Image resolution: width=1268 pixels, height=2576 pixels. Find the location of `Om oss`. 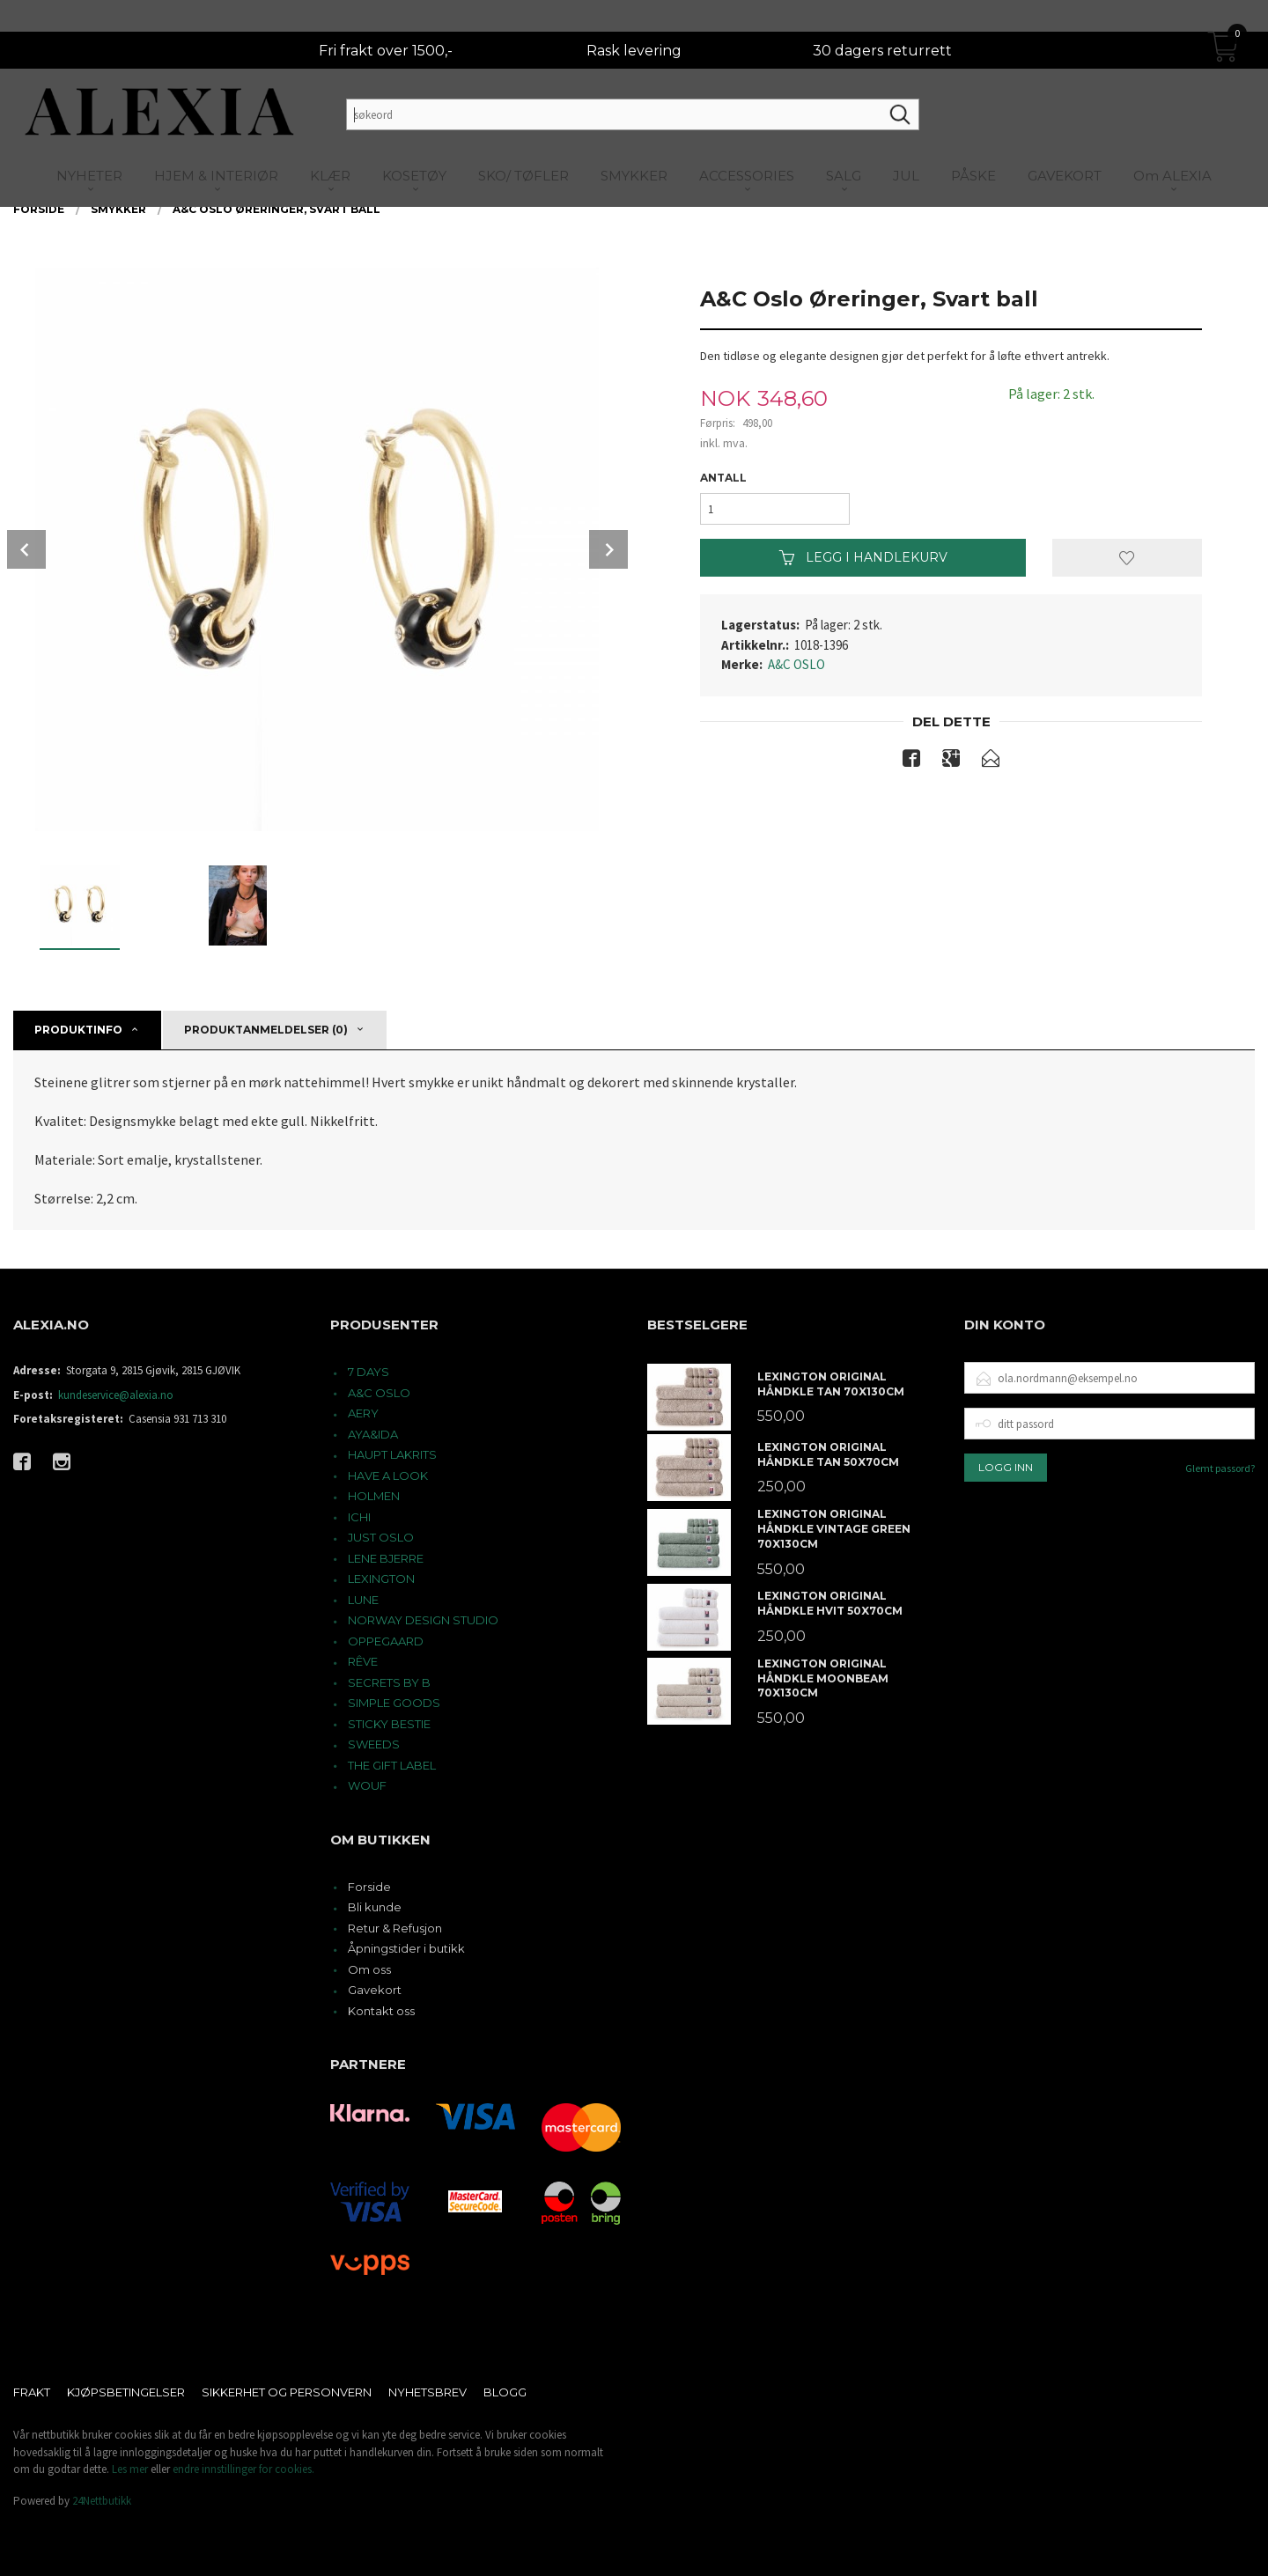

Om oss is located at coordinates (369, 1969).